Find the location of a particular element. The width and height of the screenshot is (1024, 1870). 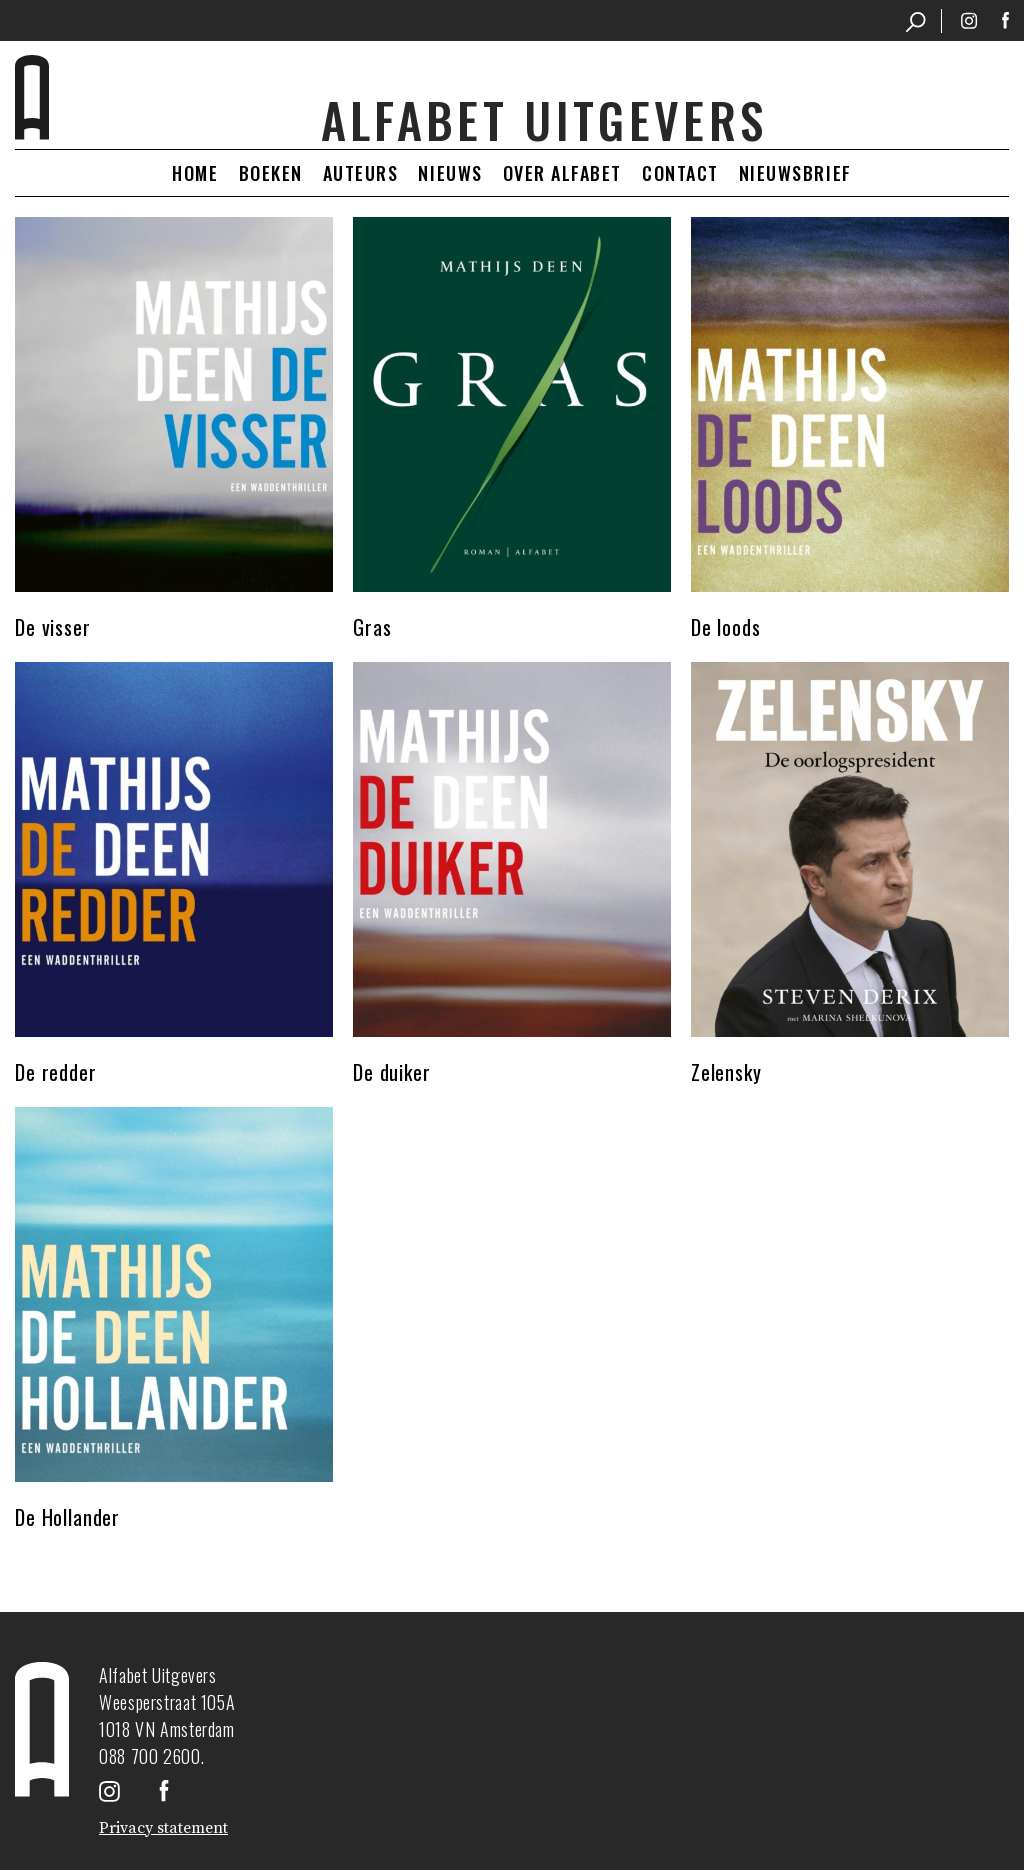

Privacy statement is located at coordinates (163, 1828).